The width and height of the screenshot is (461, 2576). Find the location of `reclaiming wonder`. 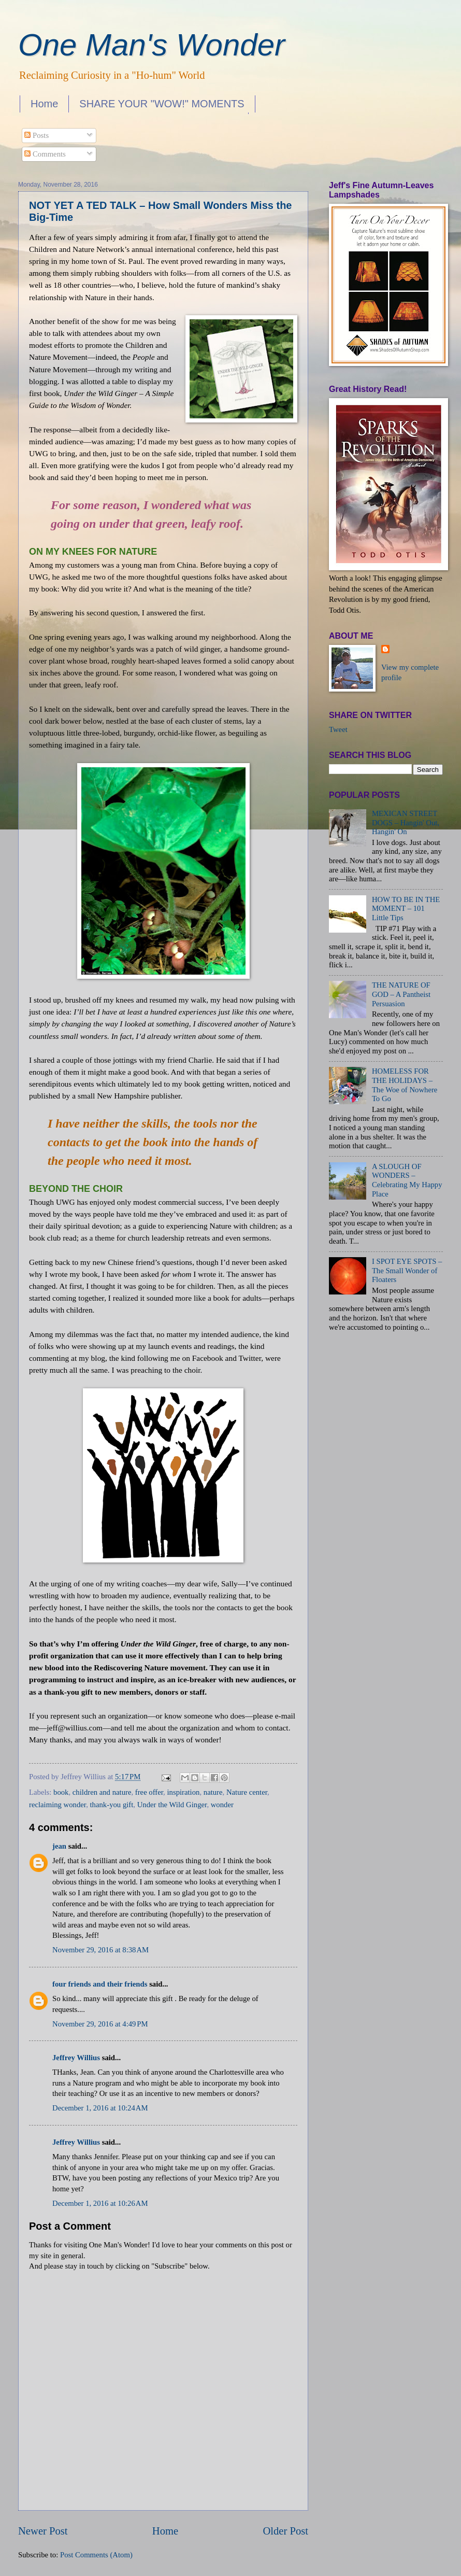

reclaiming wonder is located at coordinates (57, 1804).